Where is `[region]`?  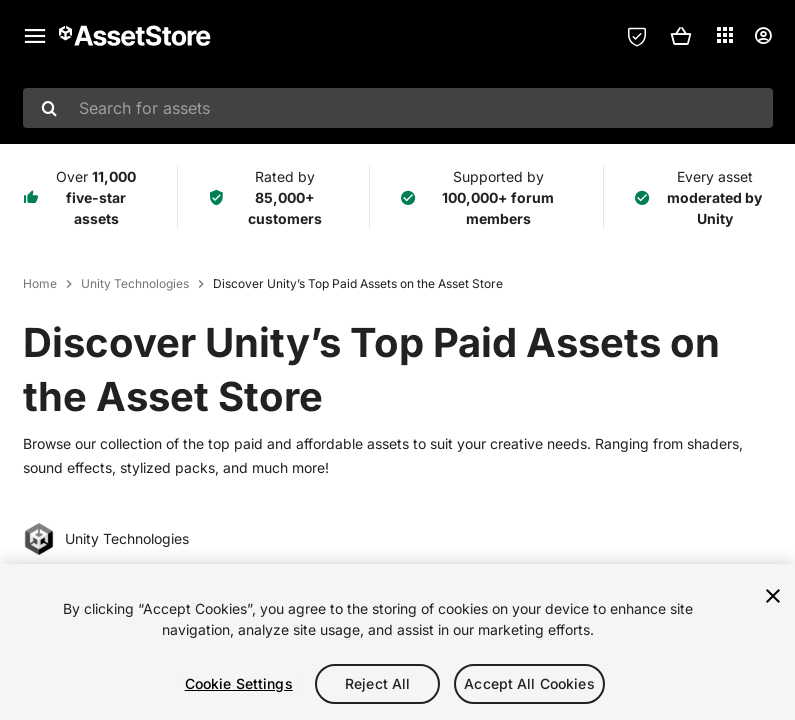
[region] is located at coordinates (397, 642).